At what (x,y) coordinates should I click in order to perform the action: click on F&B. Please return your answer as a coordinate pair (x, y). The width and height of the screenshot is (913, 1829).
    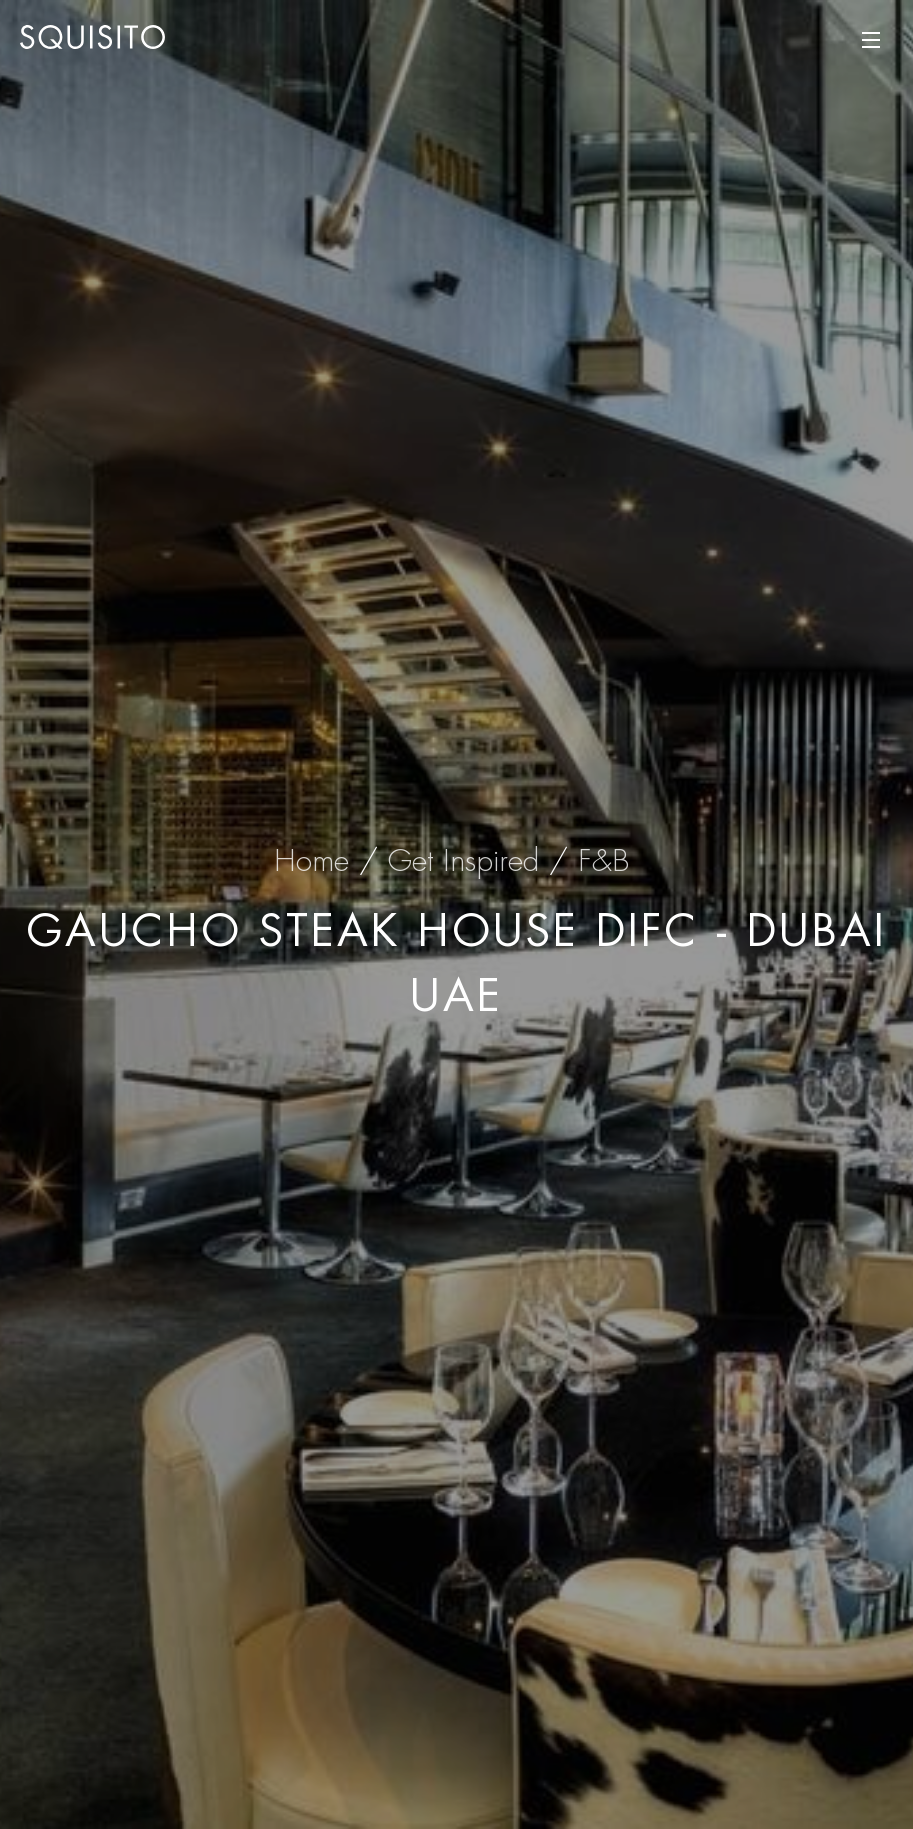
    Looking at the image, I should click on (603, 861).